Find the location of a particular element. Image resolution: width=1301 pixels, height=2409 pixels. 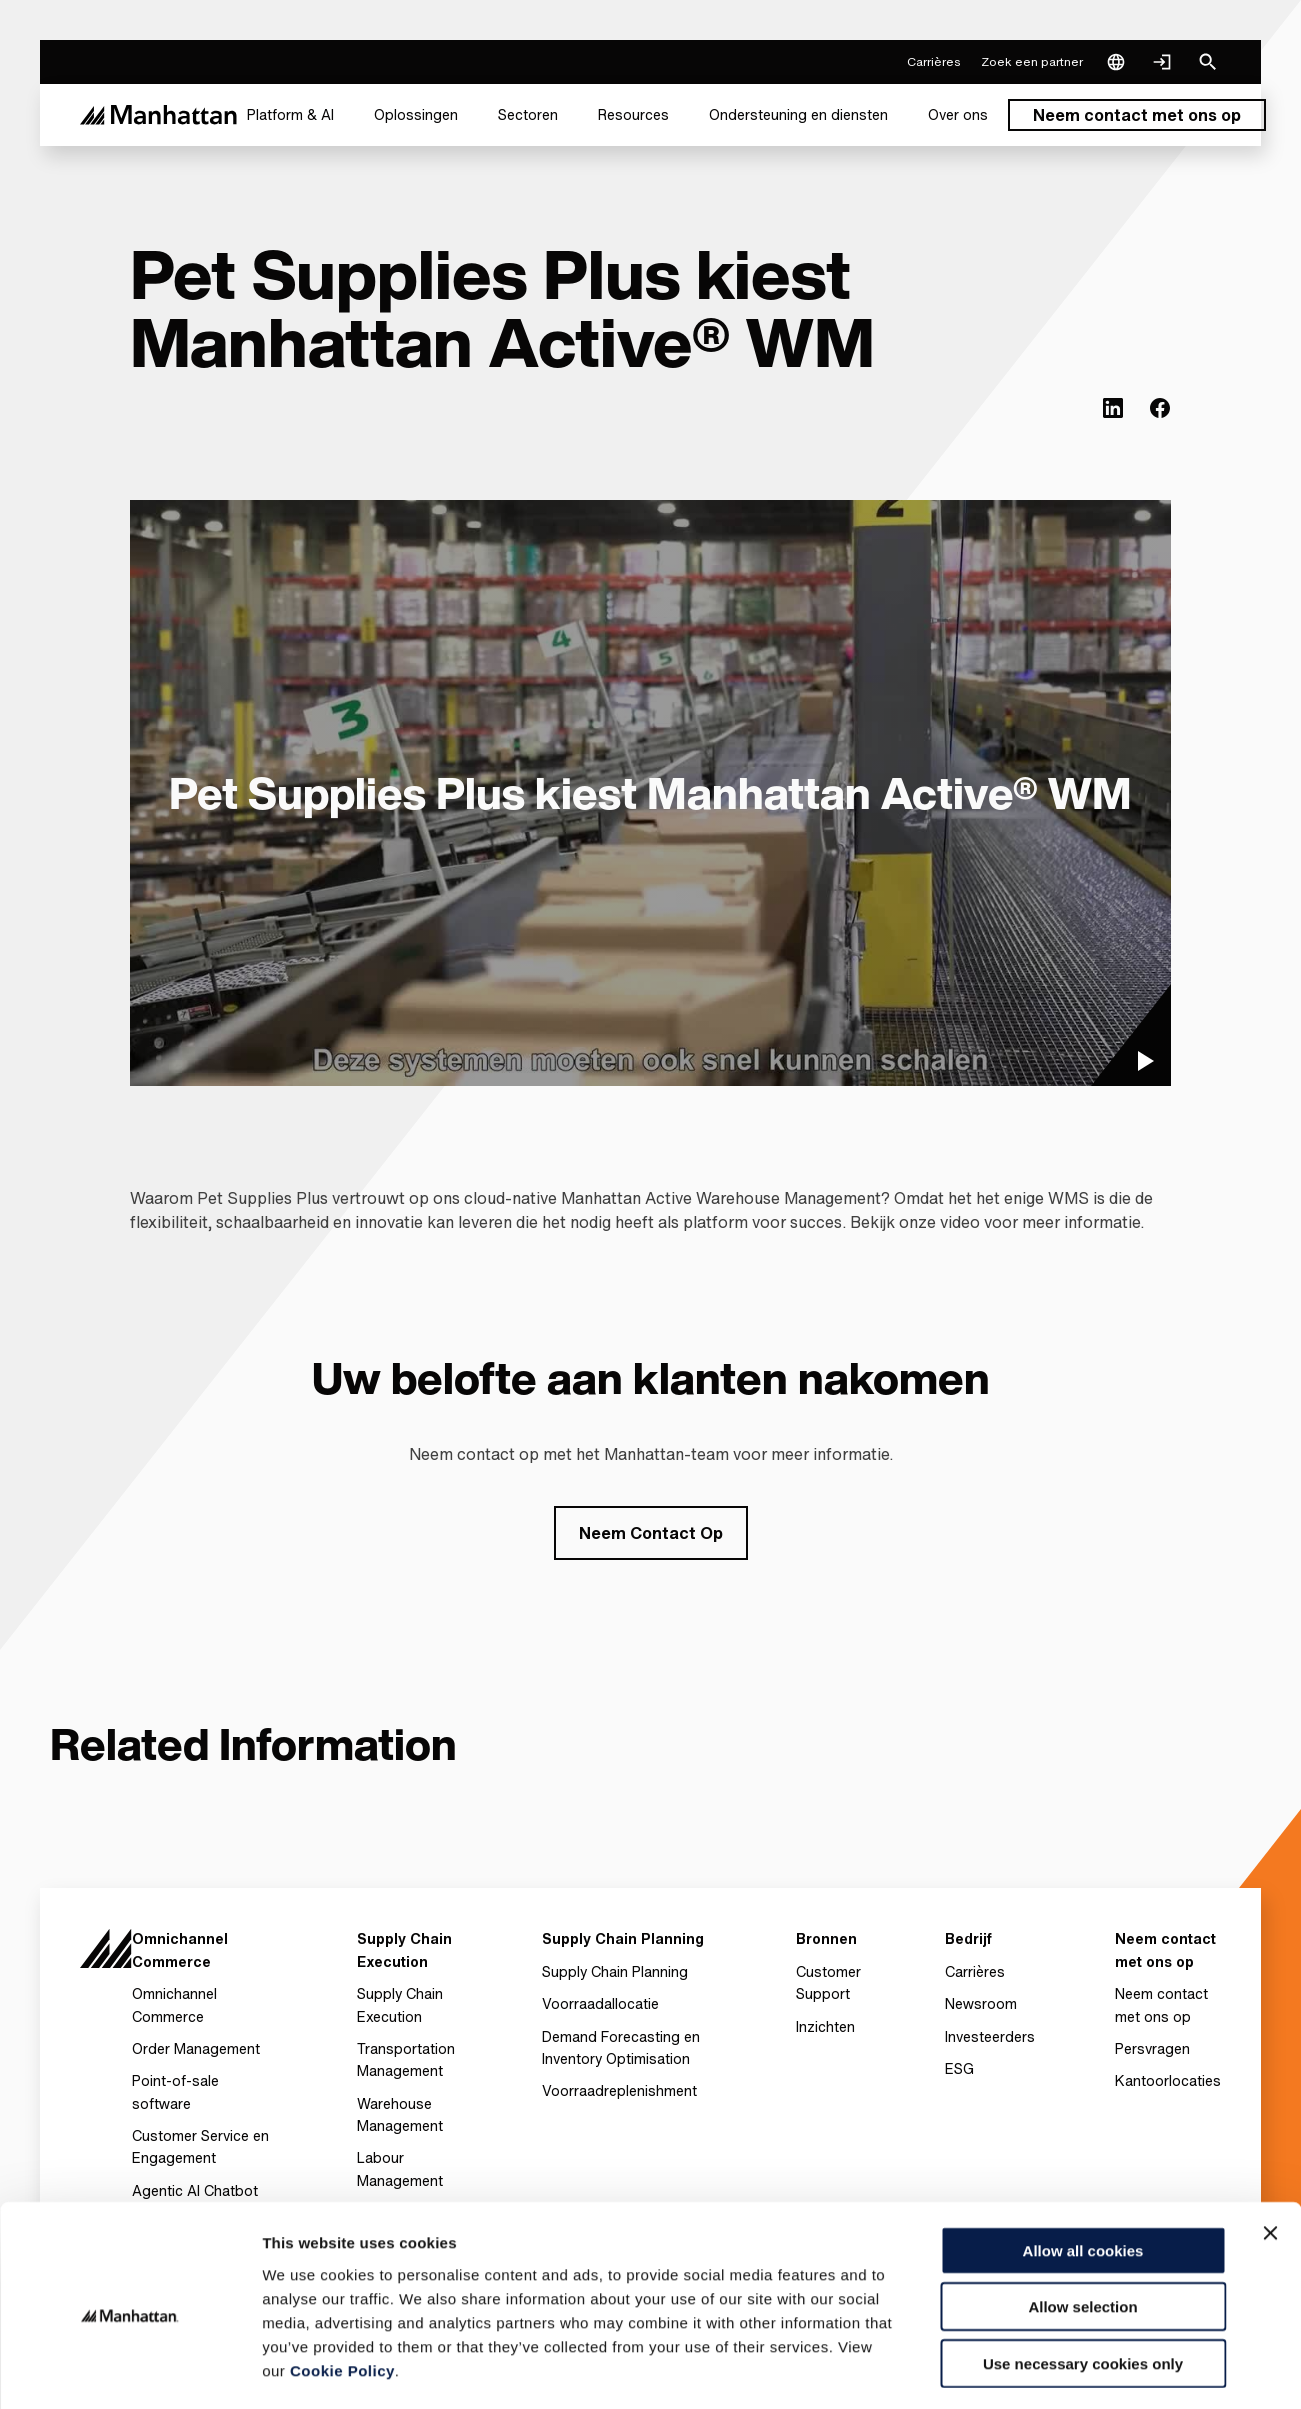

Settings is located at coordinates (1033, 2369).